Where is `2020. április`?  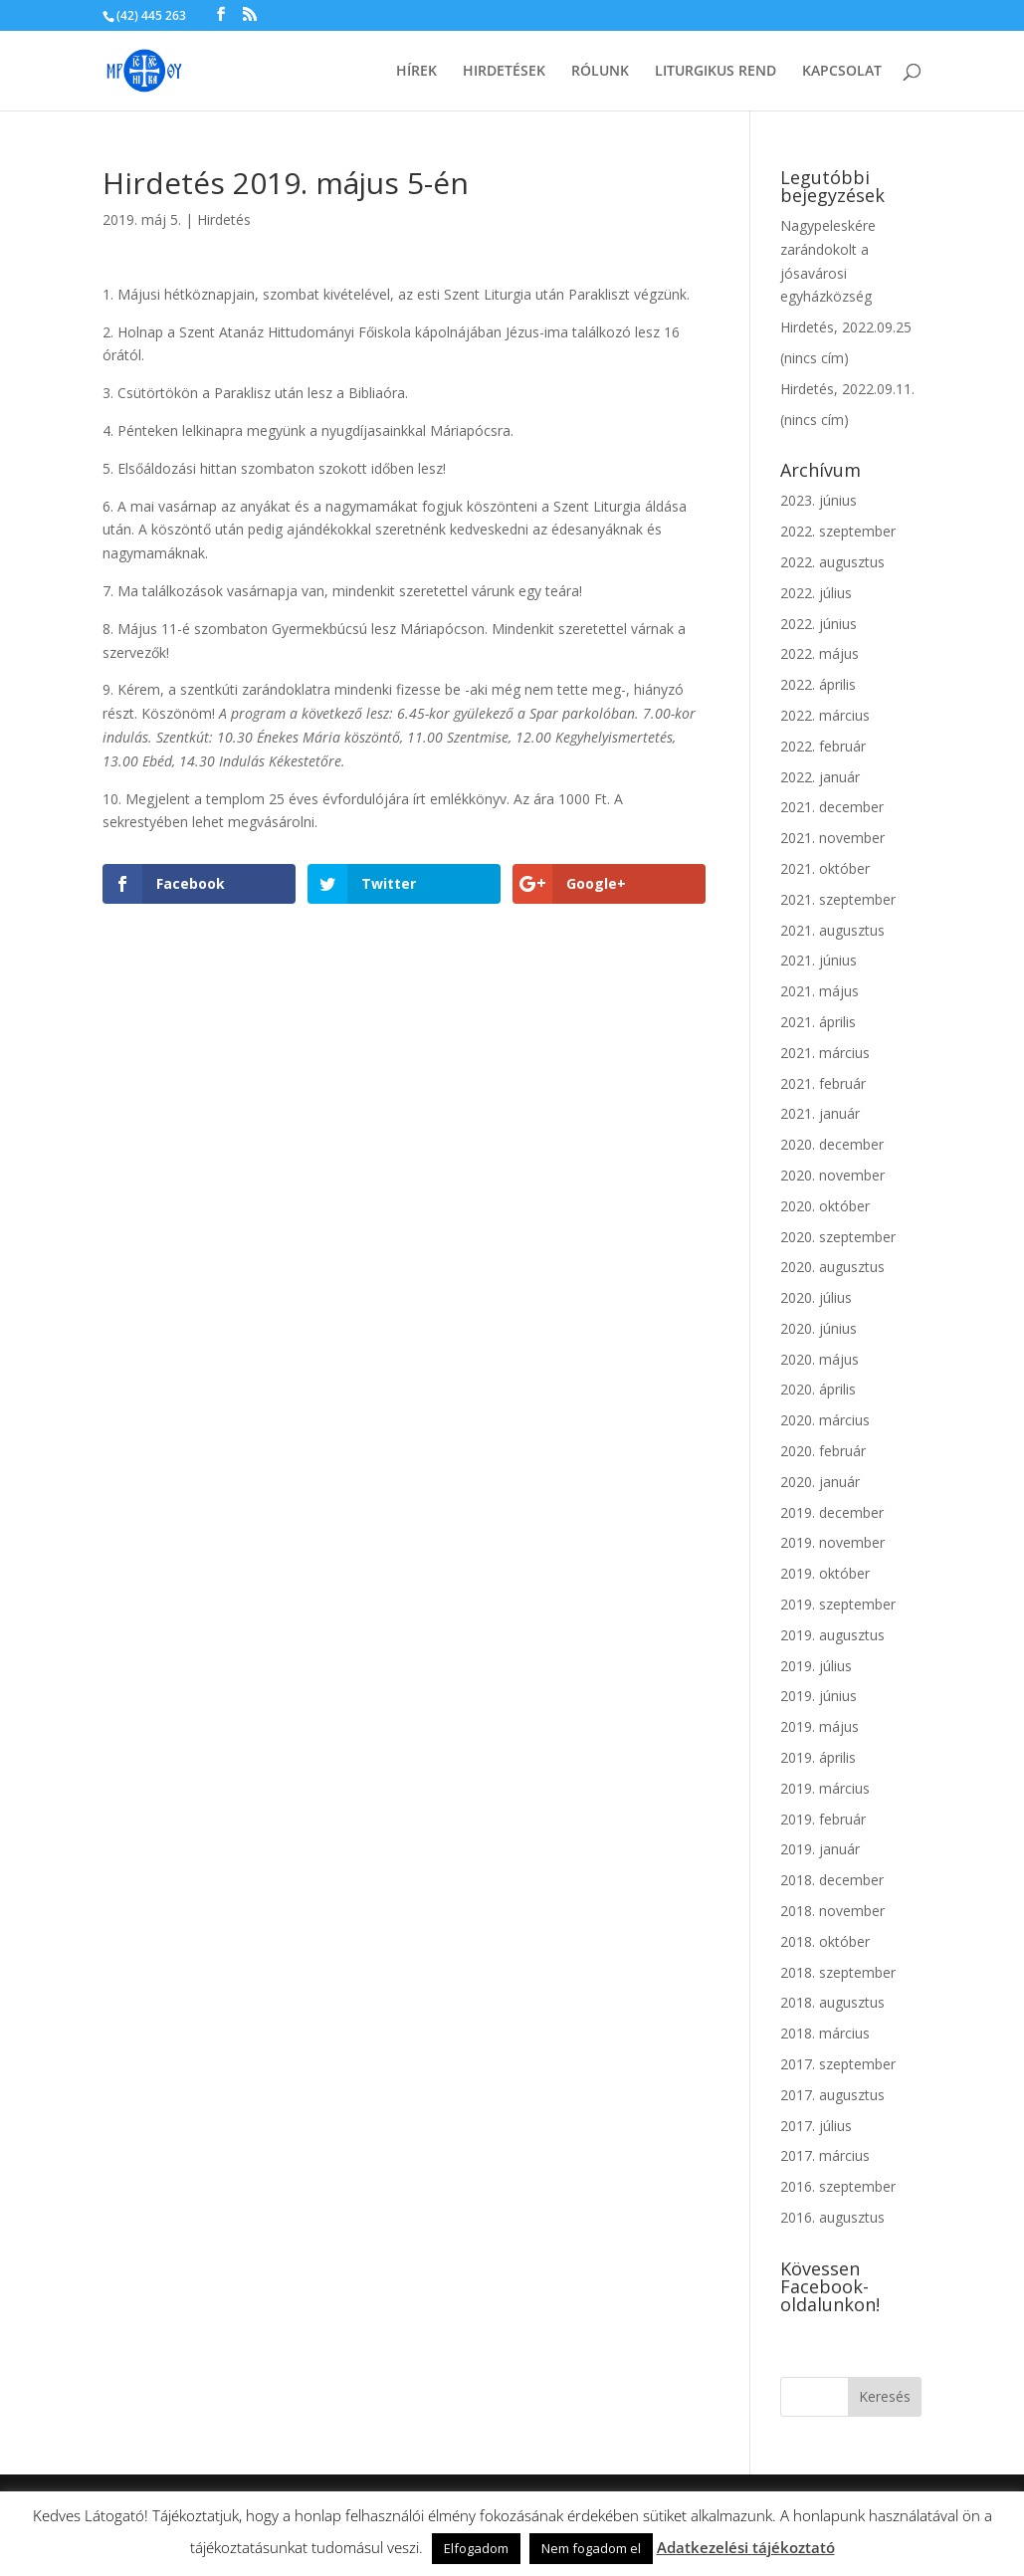 2020. április is located at coordinates (818, 1389).